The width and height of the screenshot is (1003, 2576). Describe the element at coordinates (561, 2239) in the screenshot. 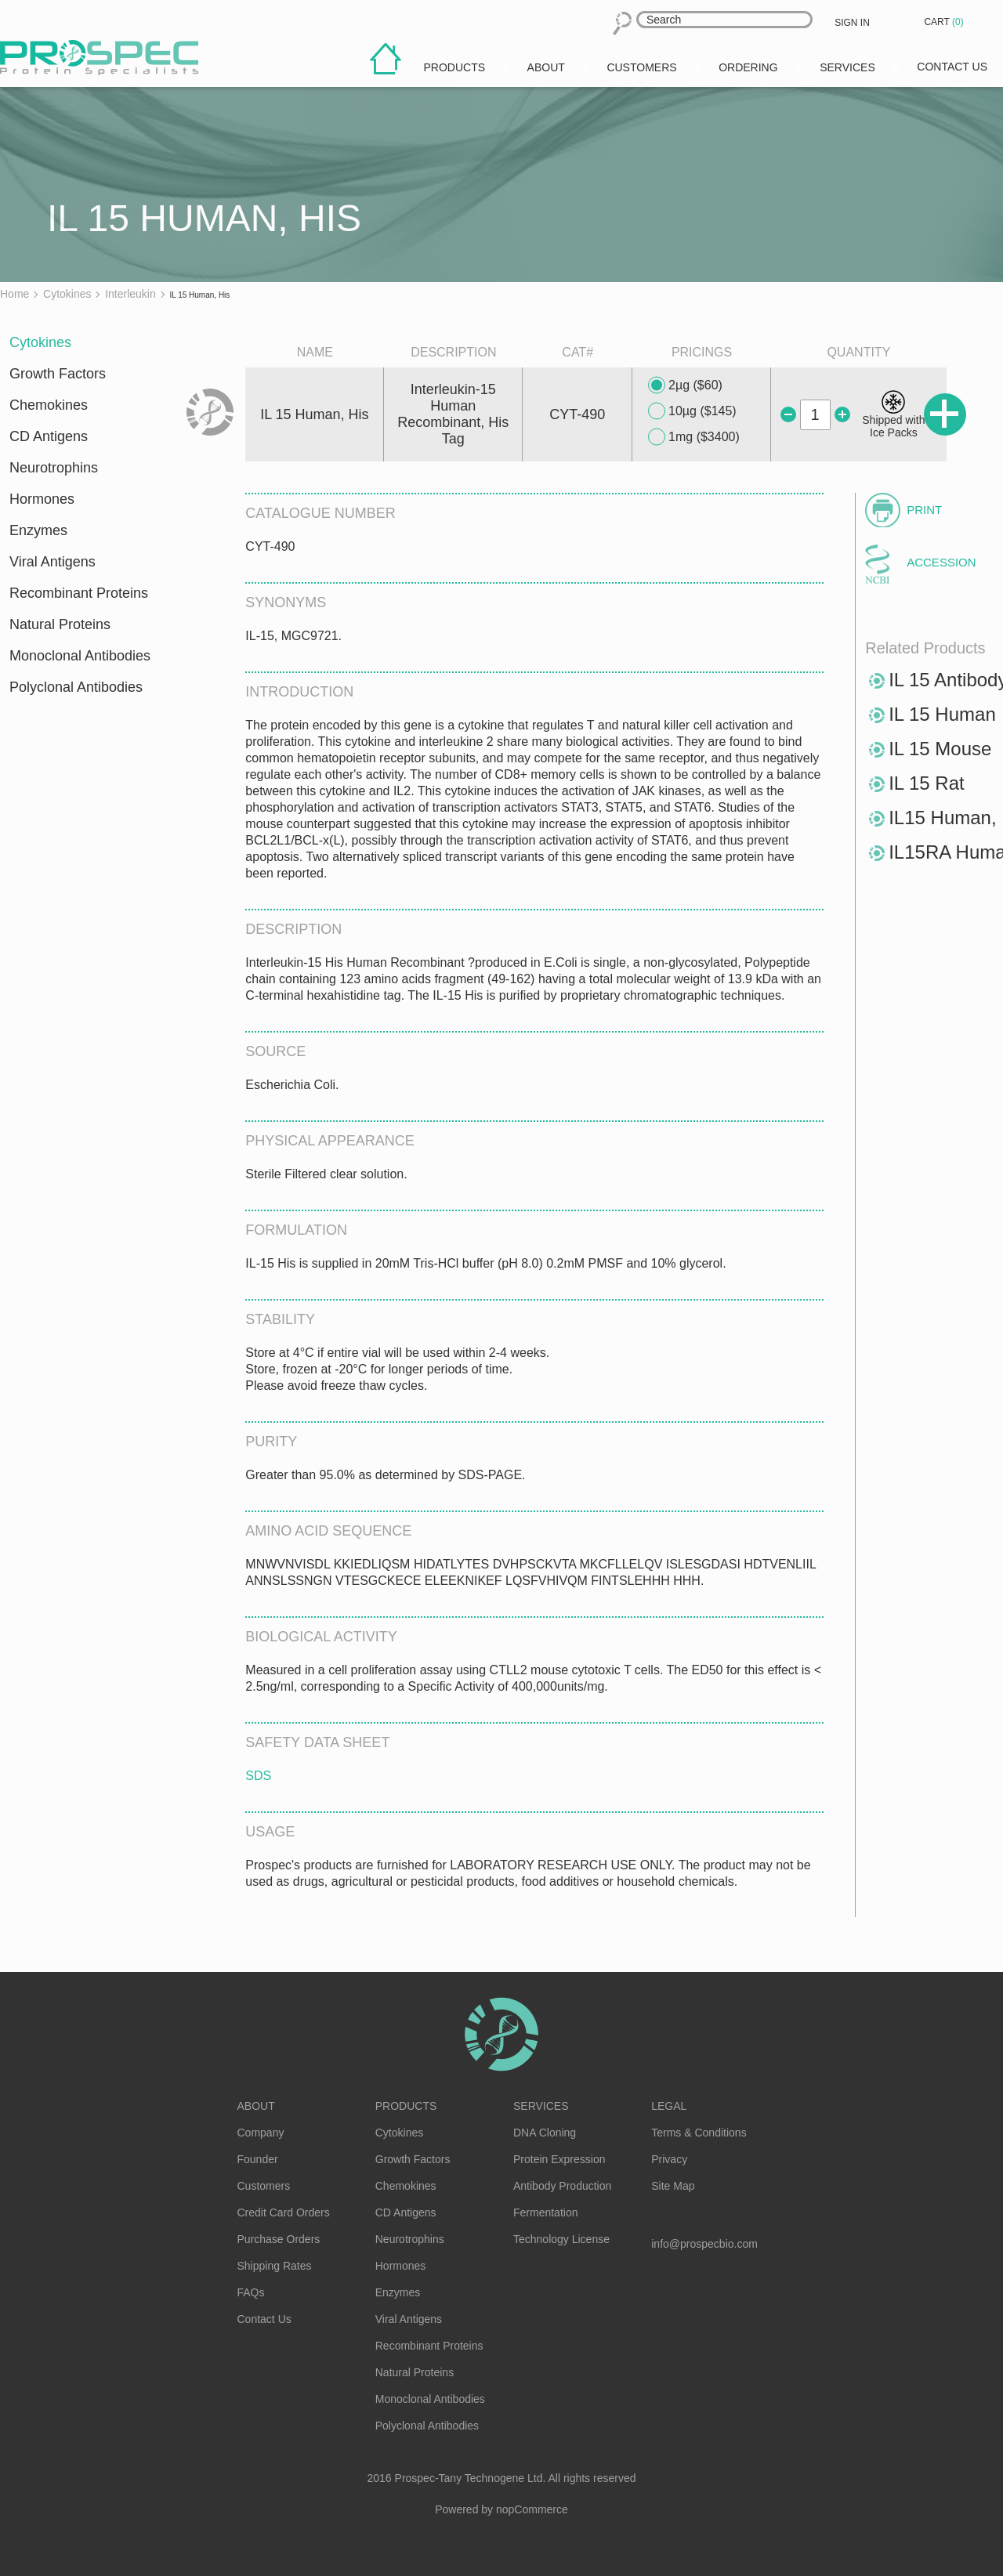

I see `Technology License` at that location.